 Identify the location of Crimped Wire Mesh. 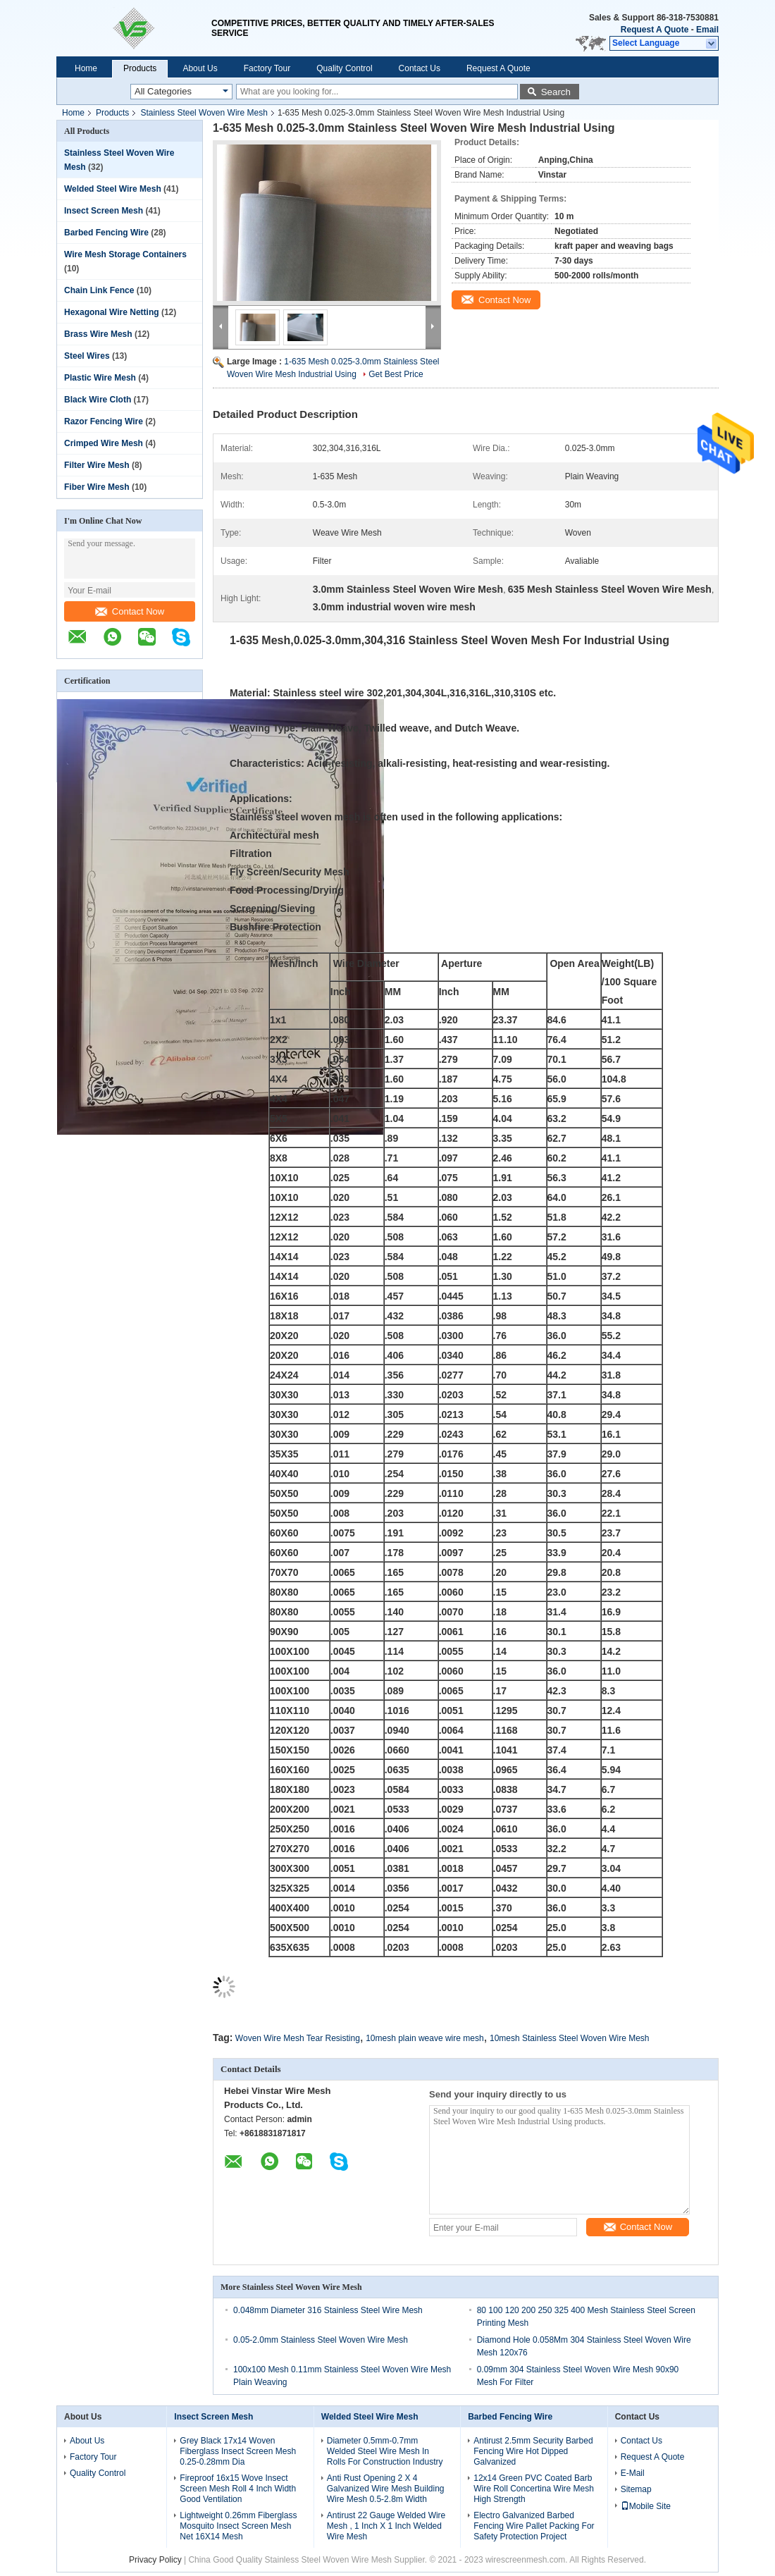
(103, 443).